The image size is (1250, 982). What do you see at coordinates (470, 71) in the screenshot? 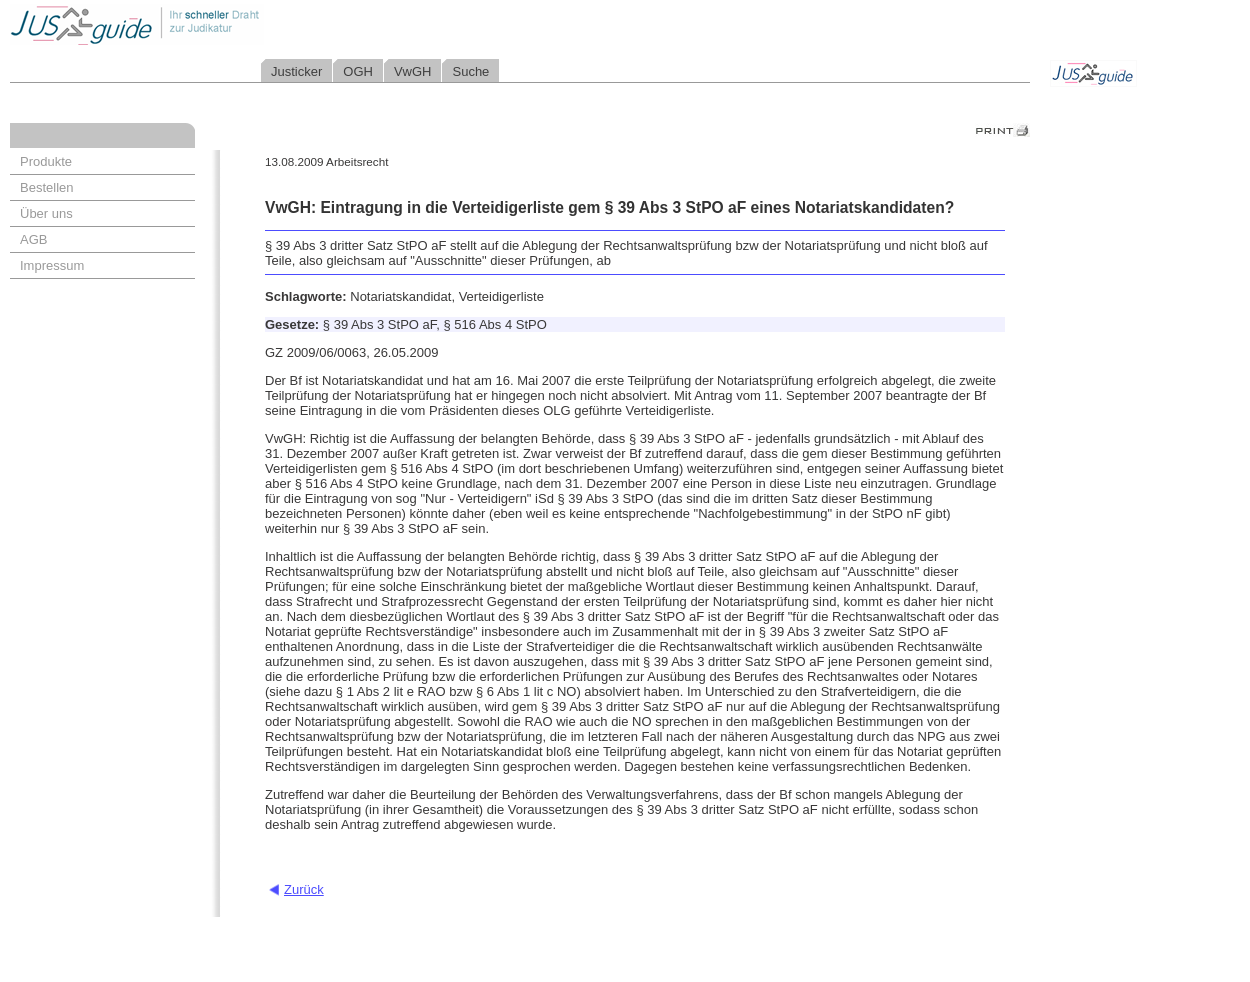
I see `Suche` at bounding box center [470, 71].